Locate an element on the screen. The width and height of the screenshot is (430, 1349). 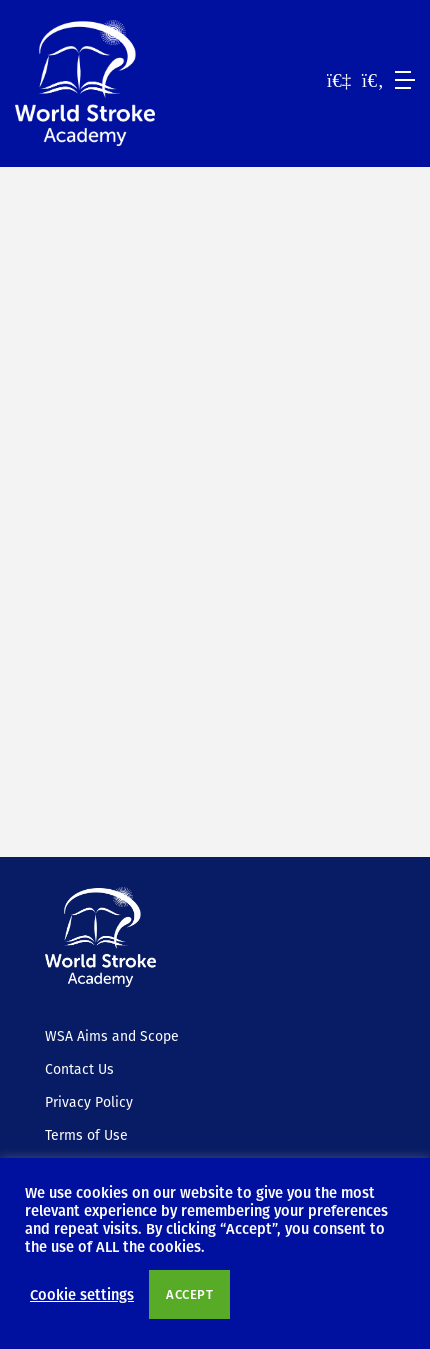
Contact Us is located at coordinates (79, 1069).